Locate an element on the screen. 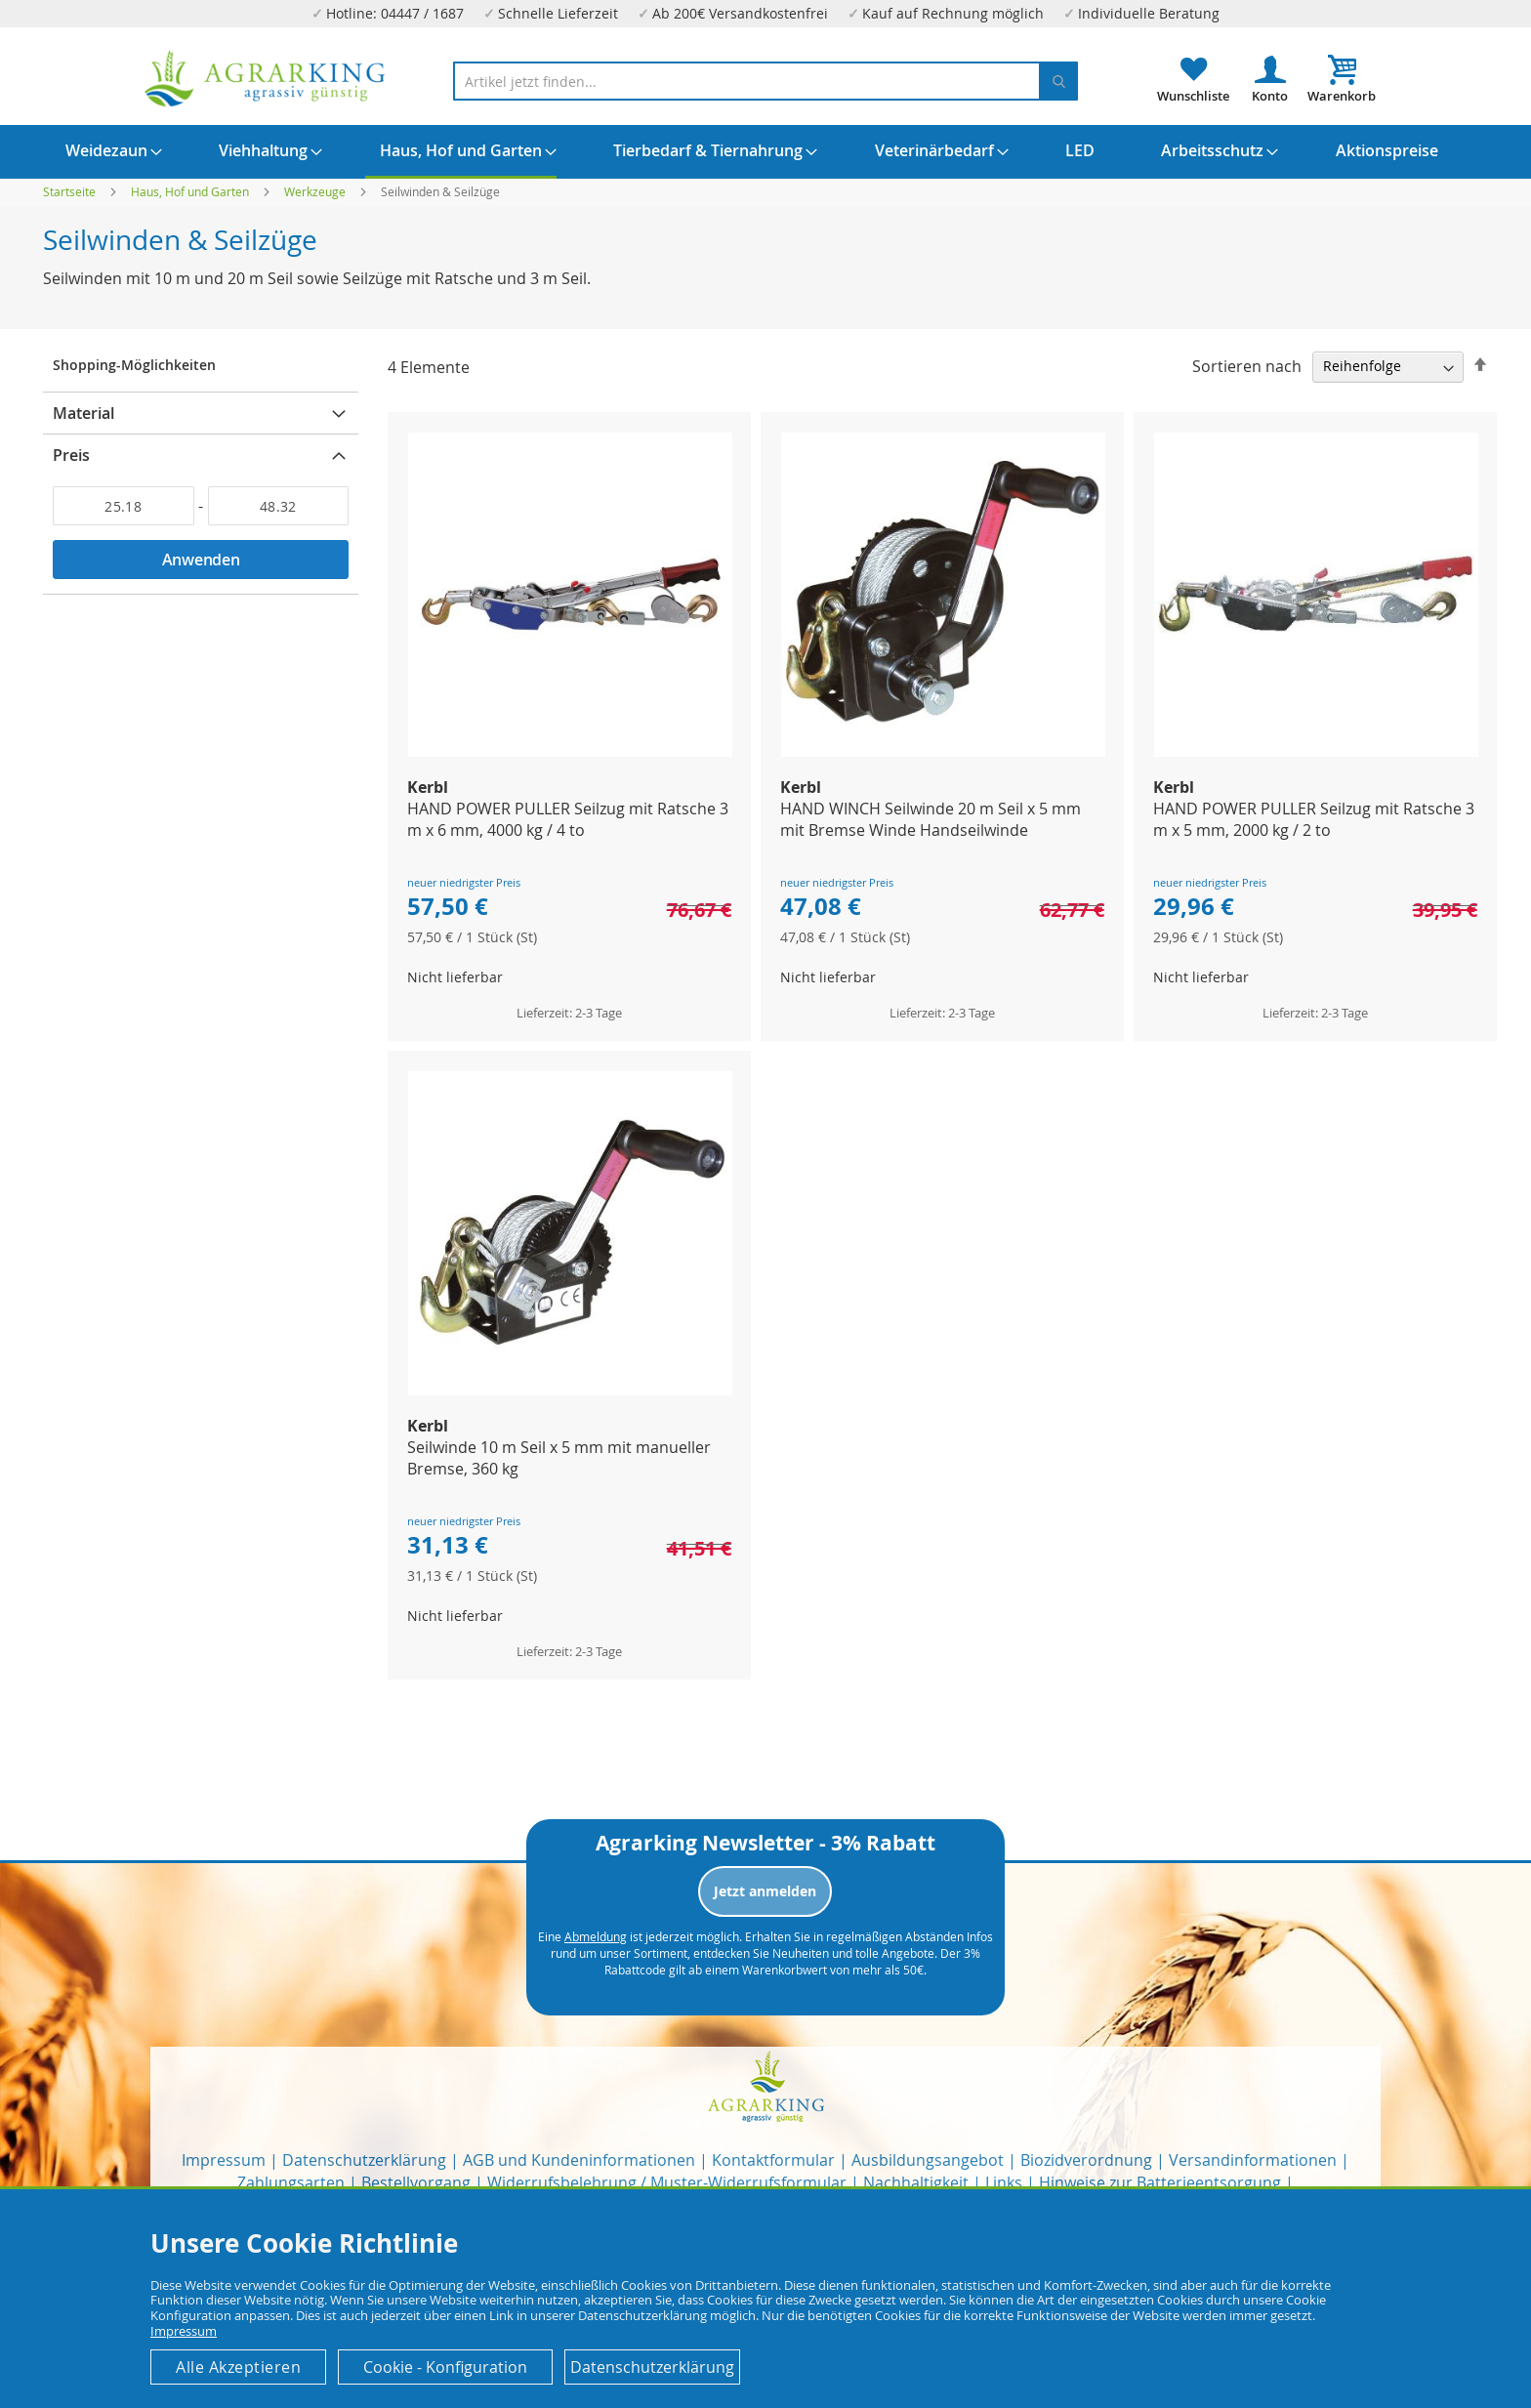 This screenshot has width=1531, height=2408. Werkzeuge is located at coordinates (316, 191).